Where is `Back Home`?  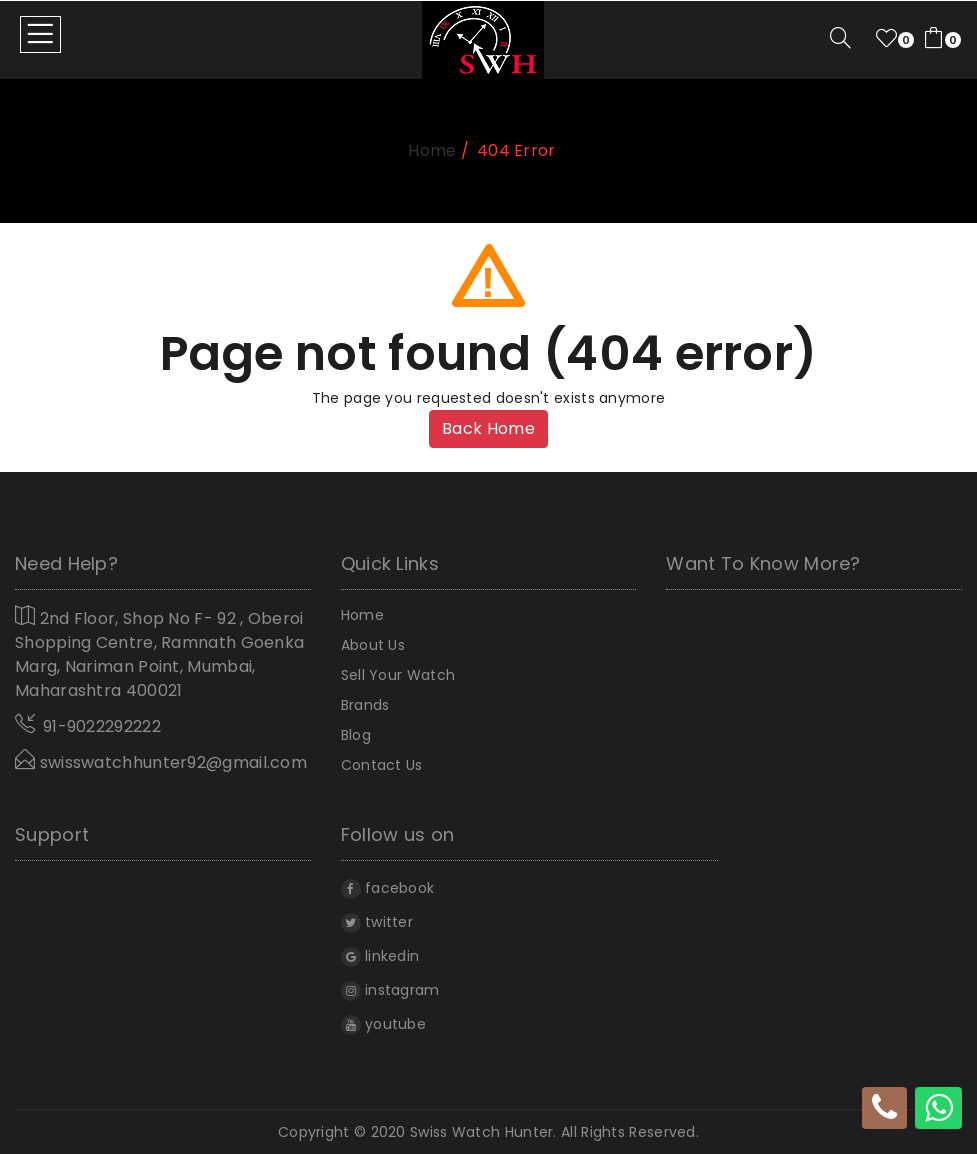 Back Home is located at coordinates (488, 428).